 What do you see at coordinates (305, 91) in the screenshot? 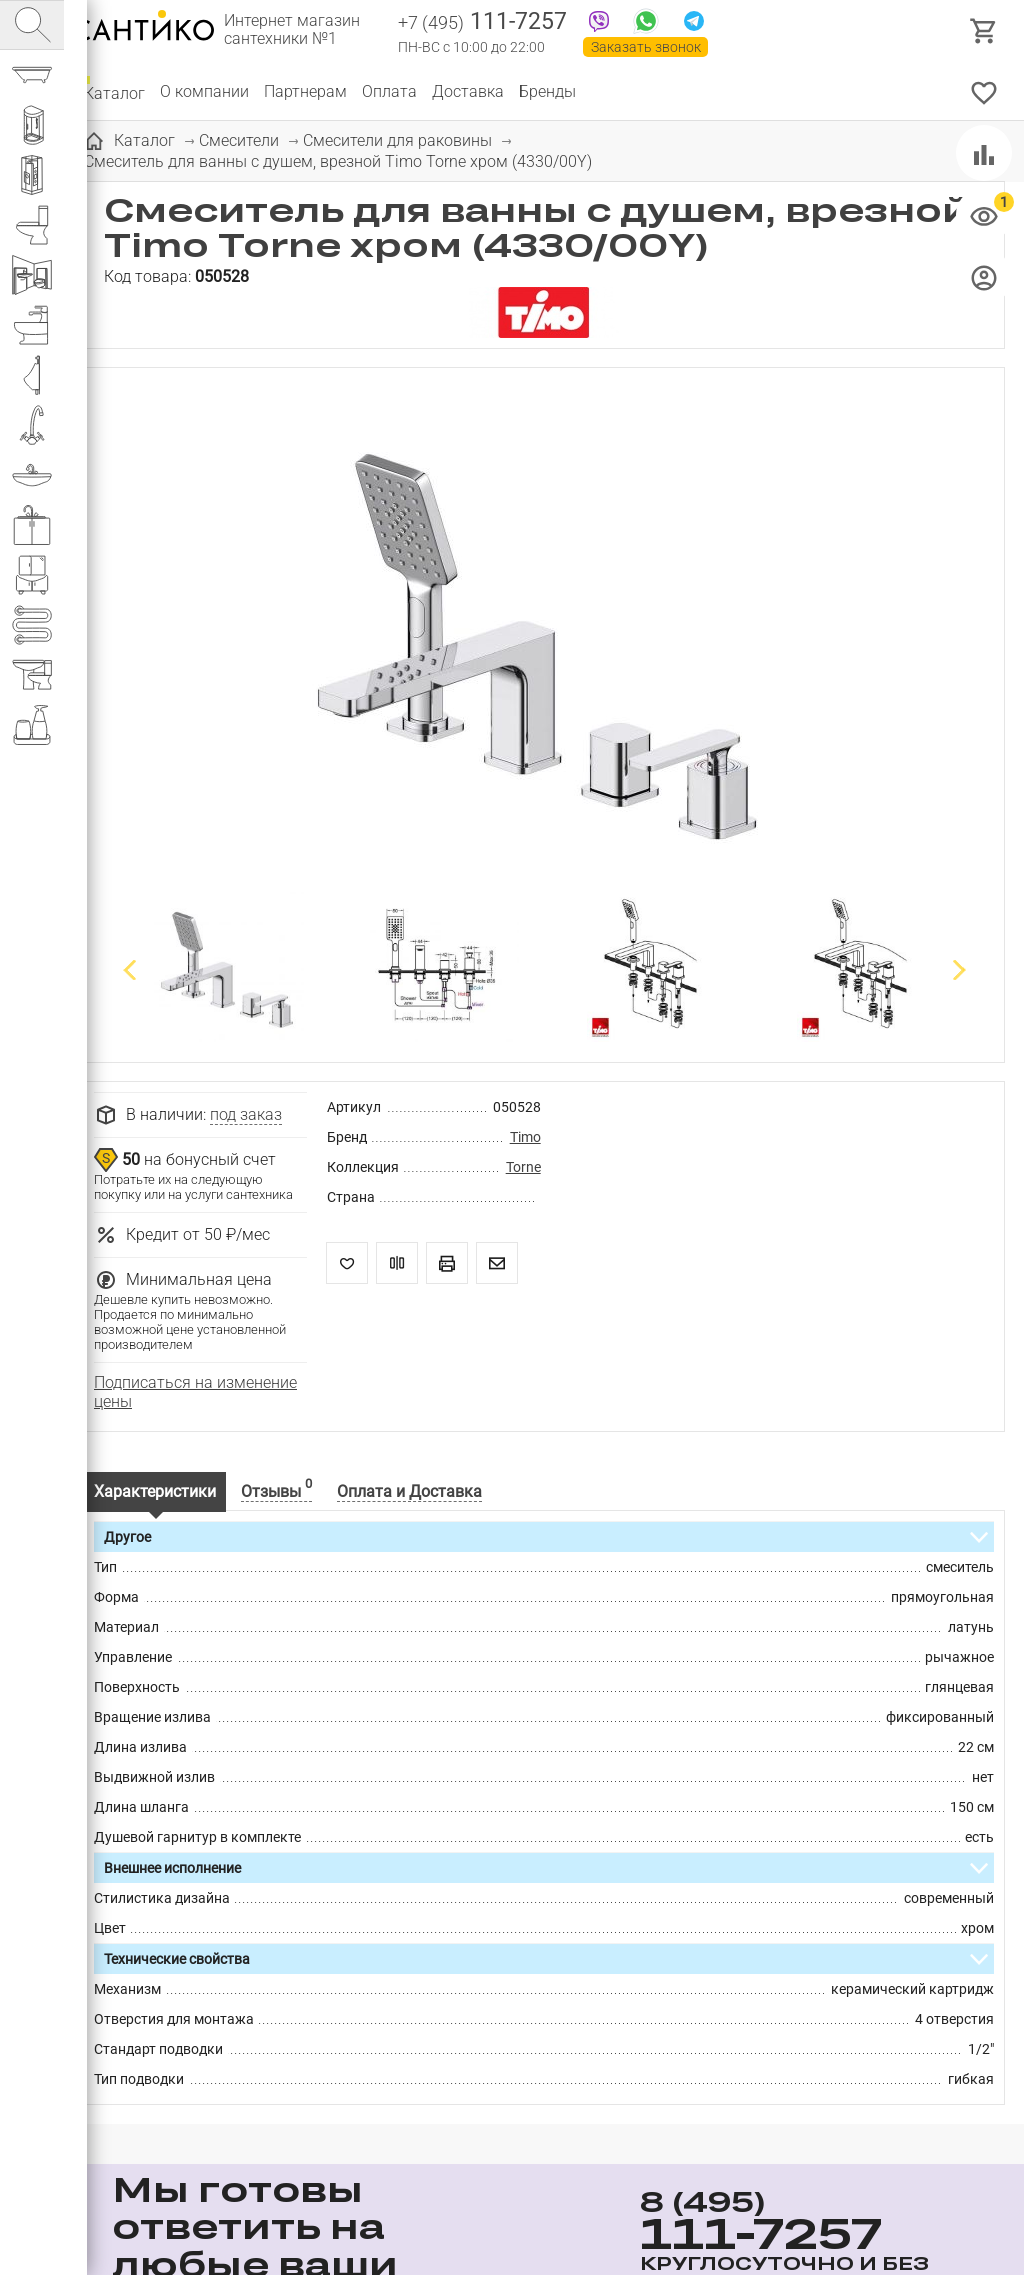
I see `Партнерам` at bounding box center [305, 91].